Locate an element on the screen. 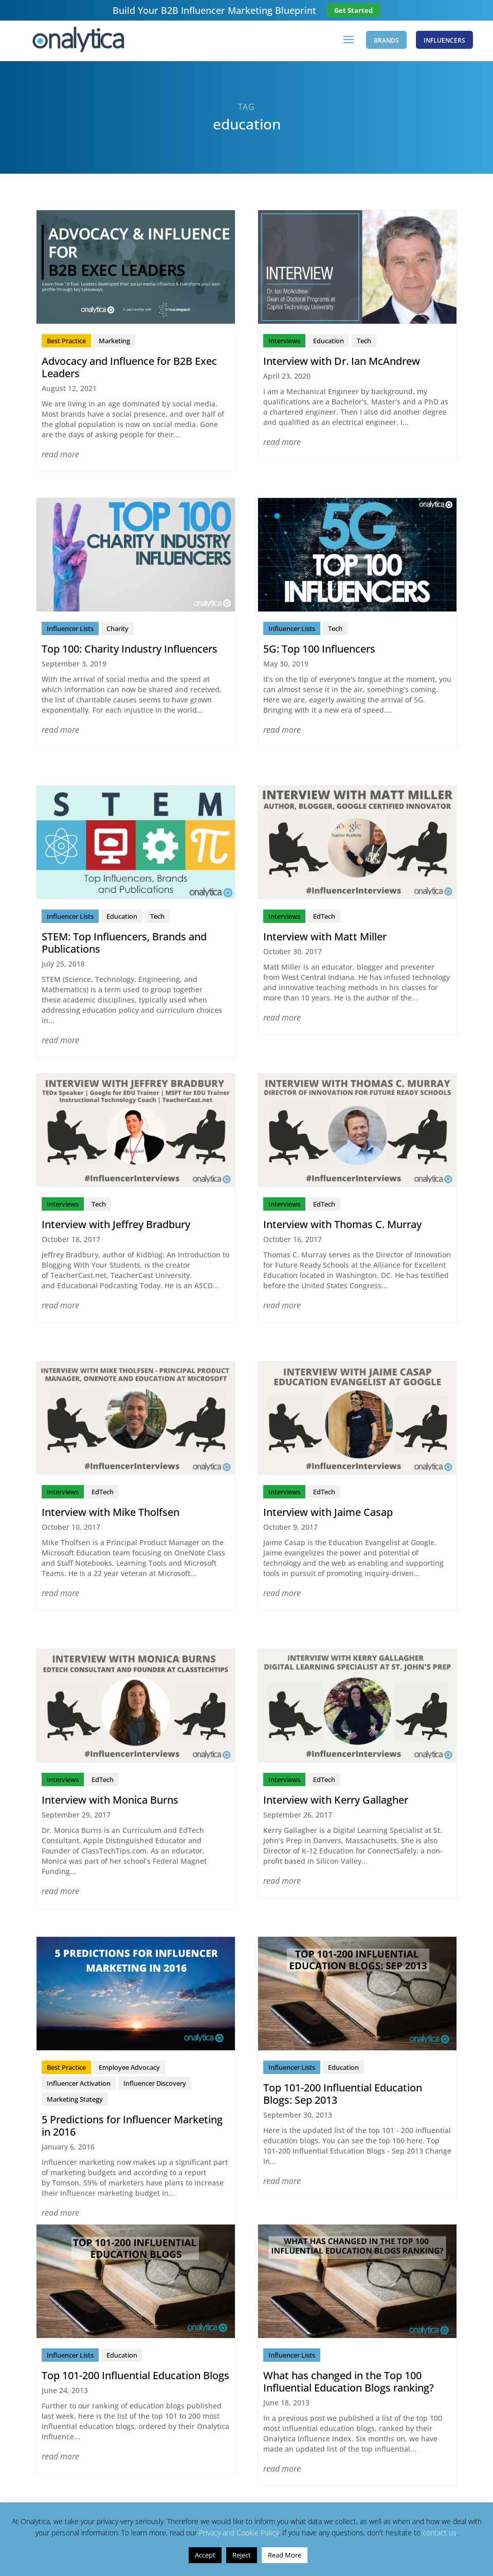 This screenshot has height=2576, width=493. Influencer Lists is located at coordinates (70, 630).